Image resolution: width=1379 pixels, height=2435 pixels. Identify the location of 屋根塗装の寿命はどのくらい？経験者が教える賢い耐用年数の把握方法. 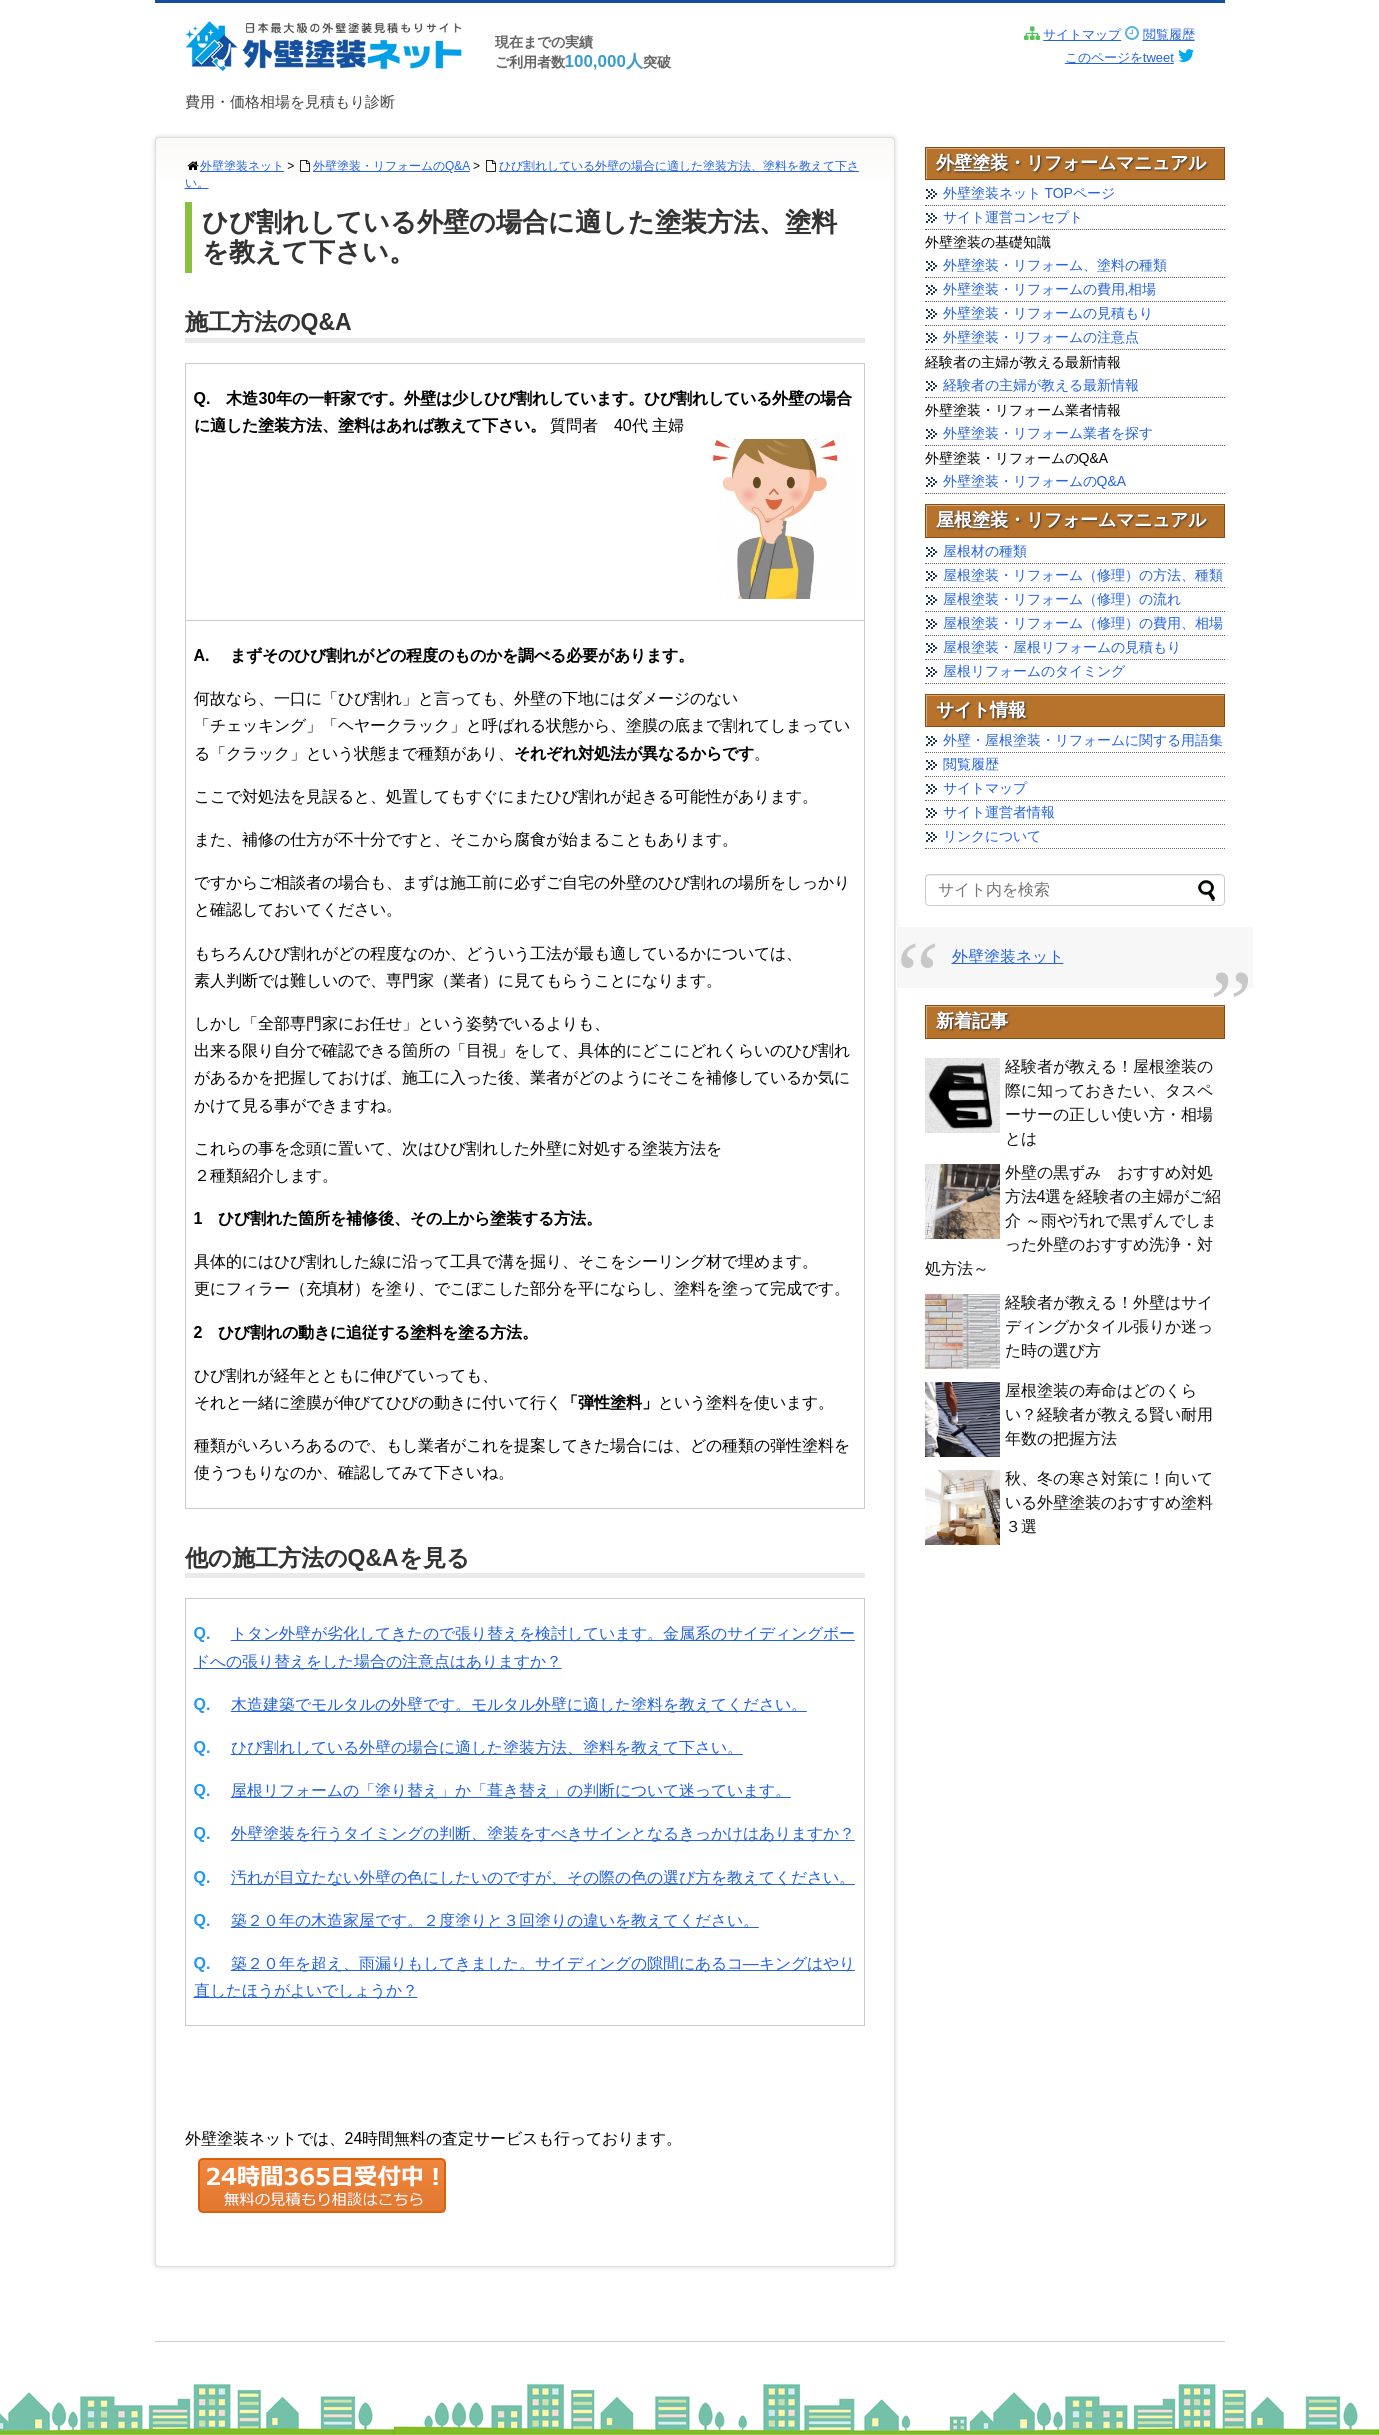
(1109, 1414).